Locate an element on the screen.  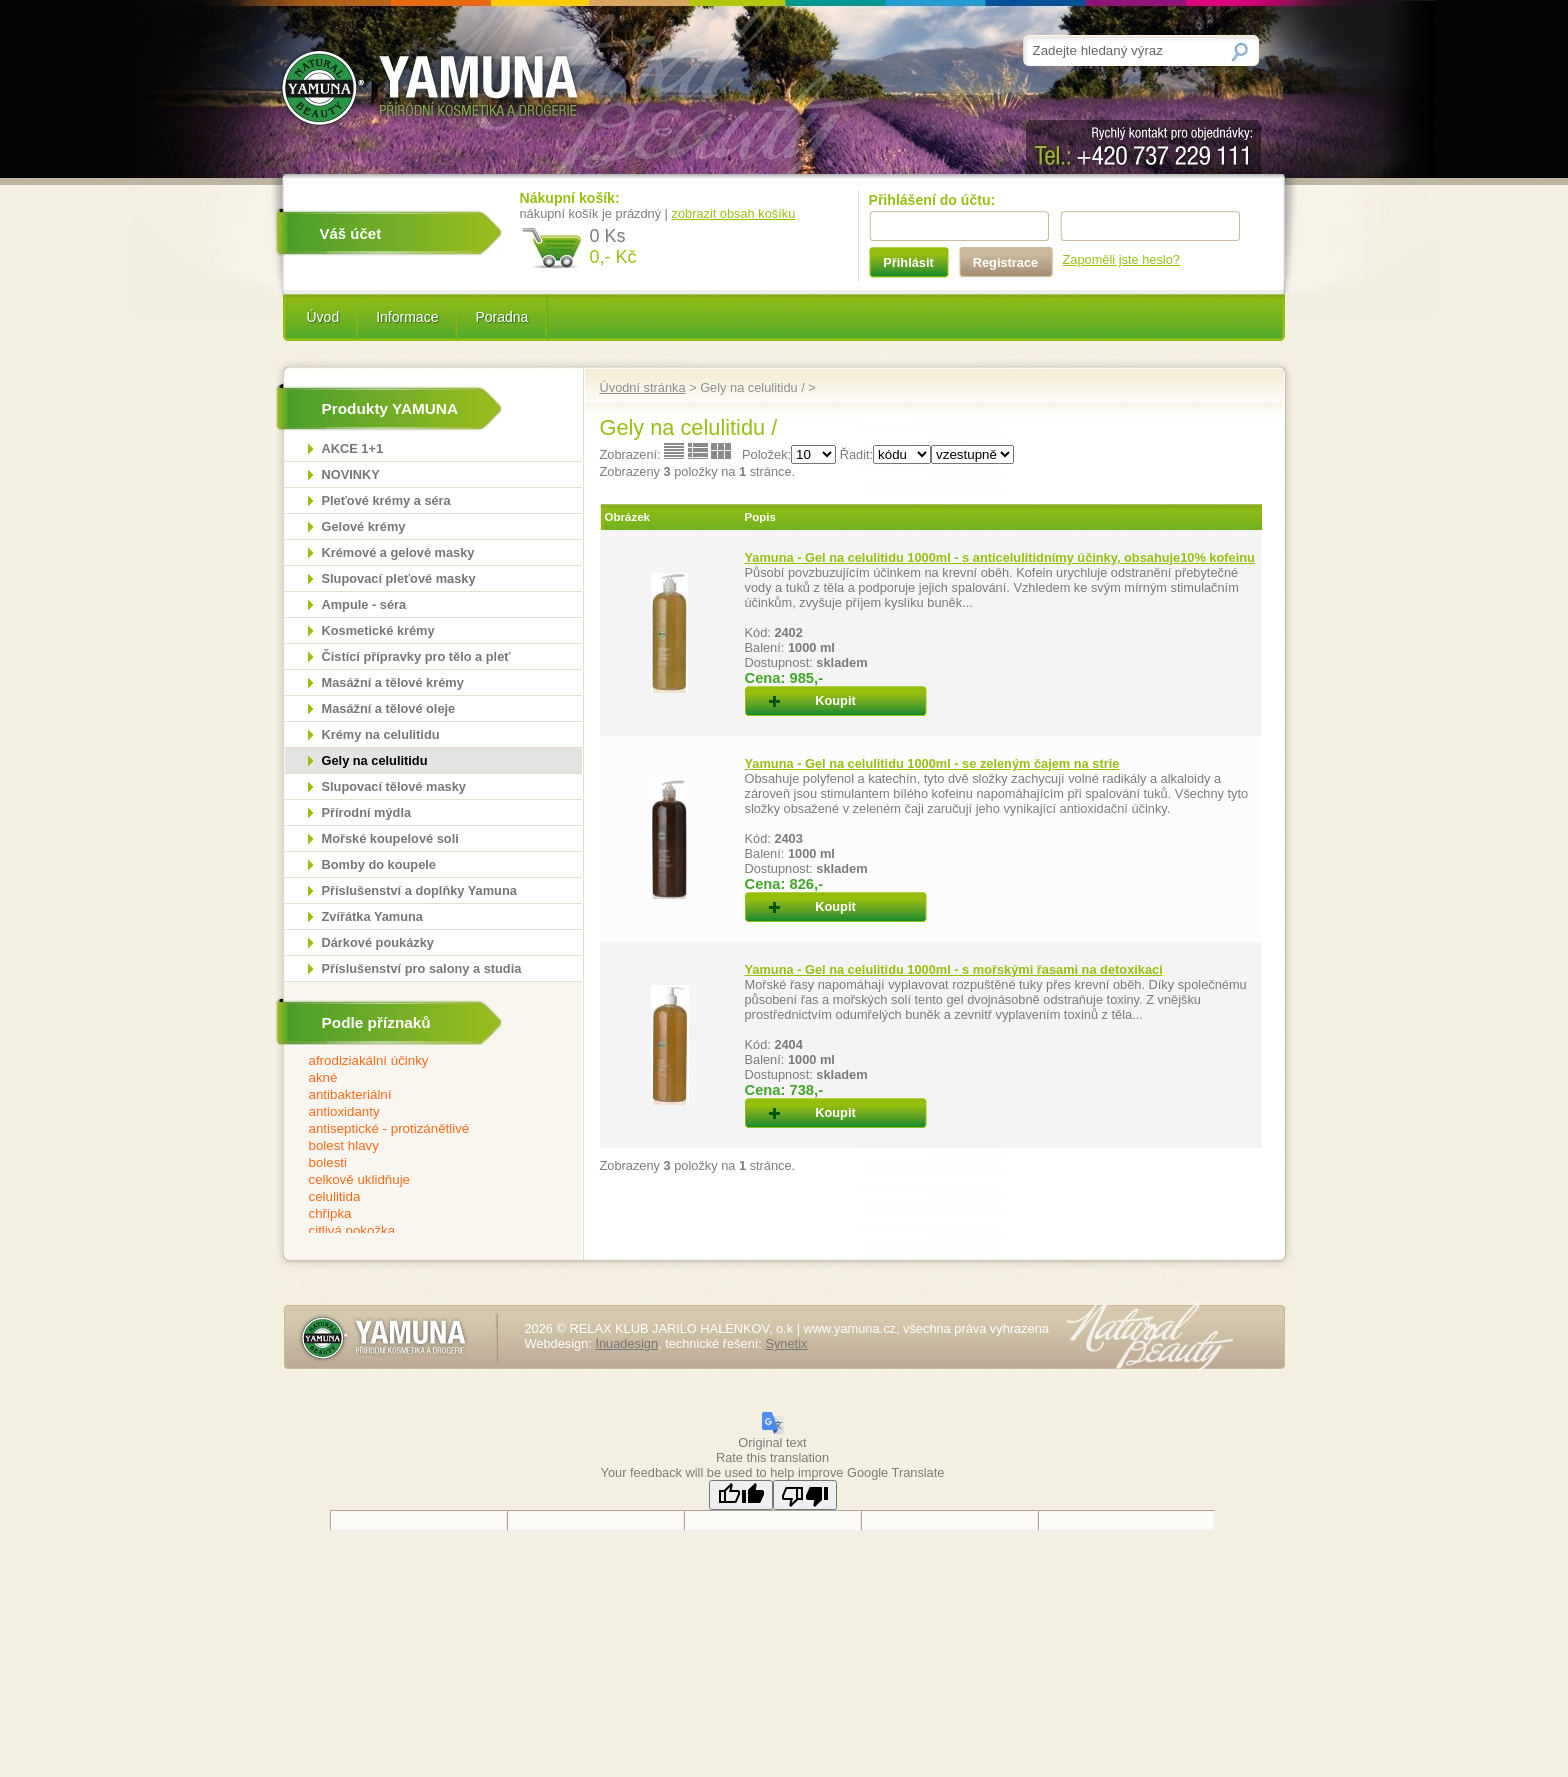
Masážní a tělové krémy is located at coordinates (393, 682).